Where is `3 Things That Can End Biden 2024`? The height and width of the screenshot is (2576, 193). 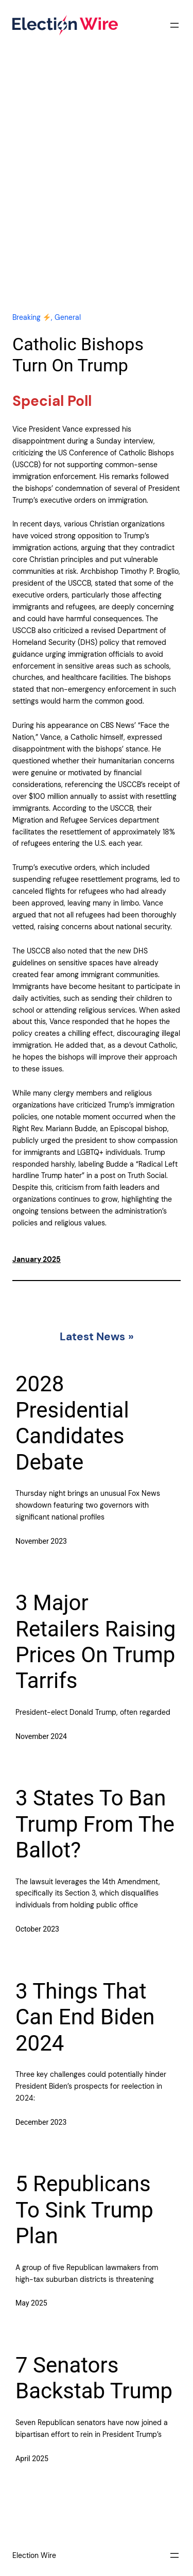
3 Things That Can End Biden 2024 is located at coordinates (85, 2017).